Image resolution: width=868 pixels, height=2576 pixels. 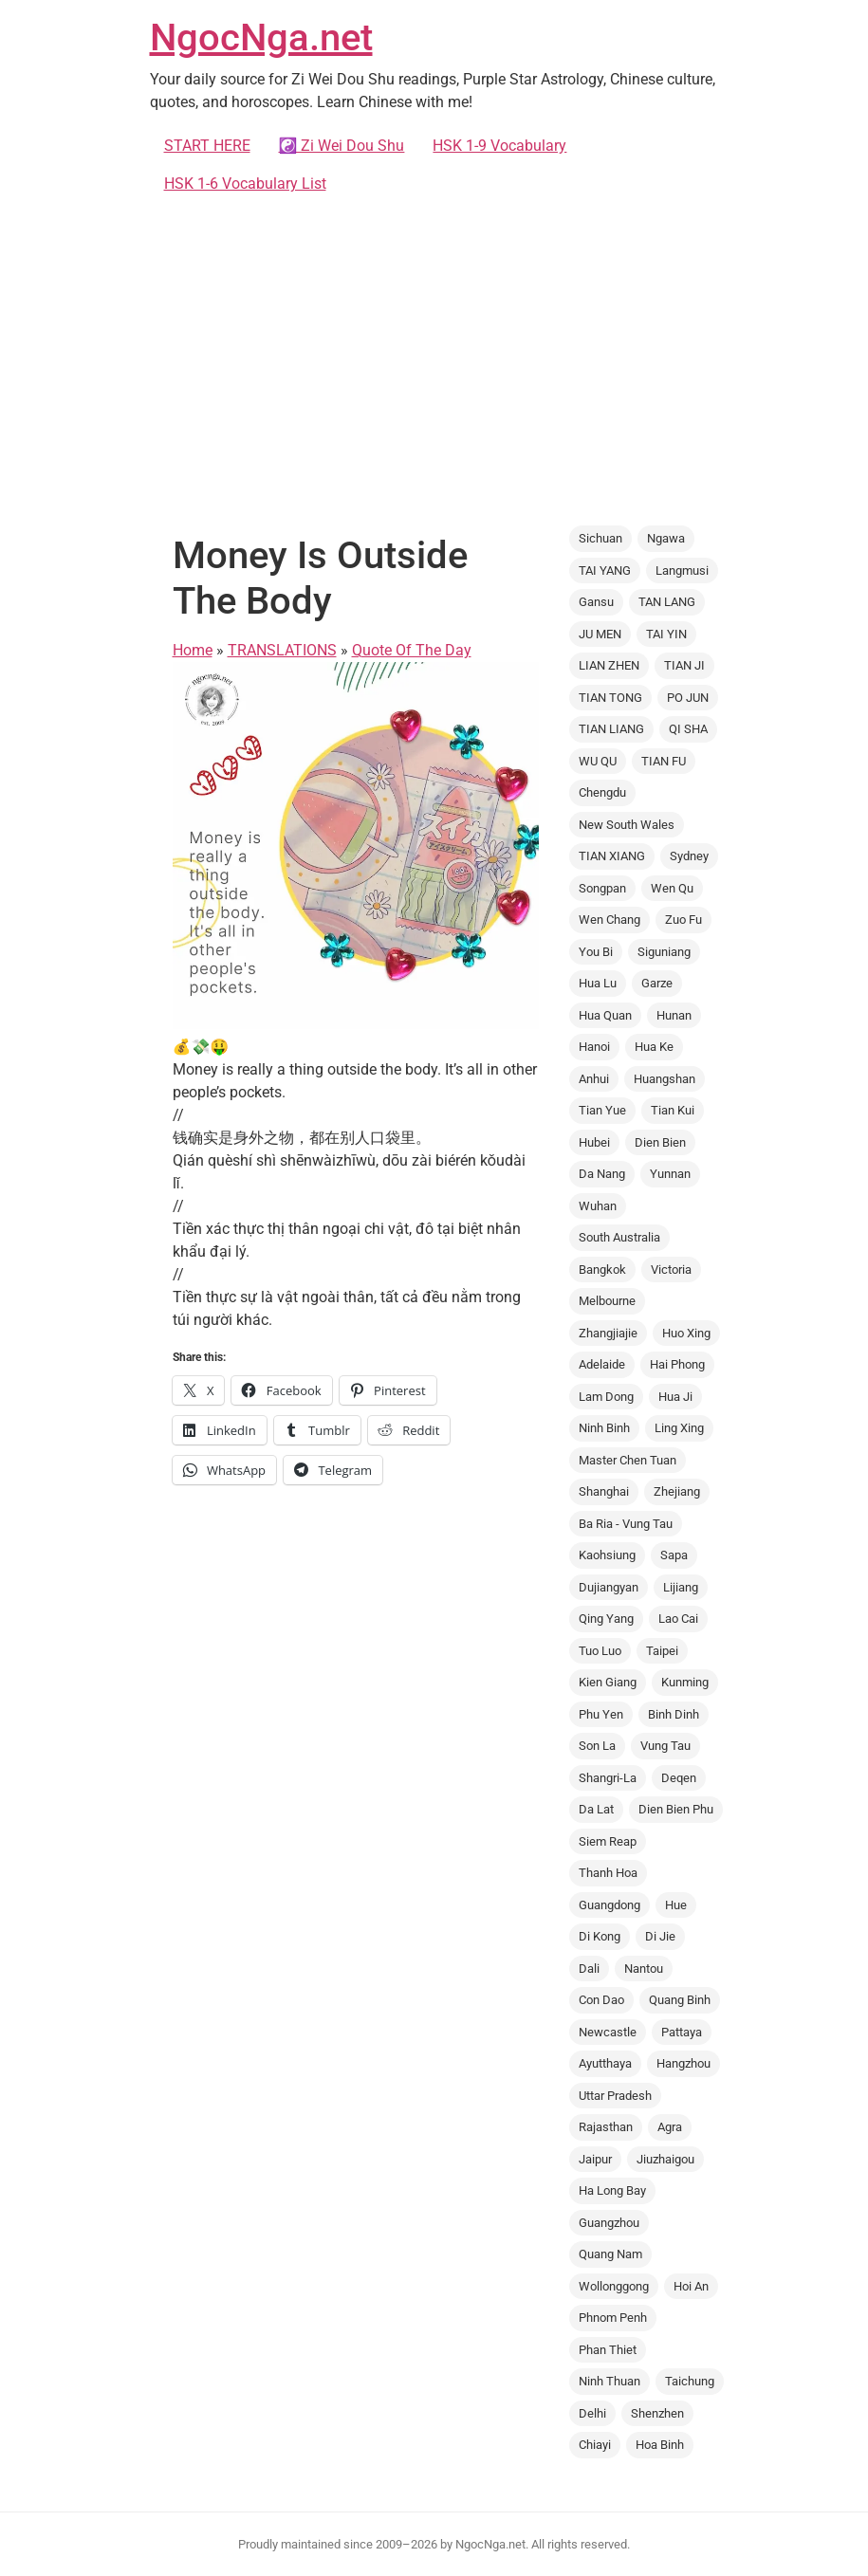 I want to click on Shangri-La, so click(x=608, y=1778).